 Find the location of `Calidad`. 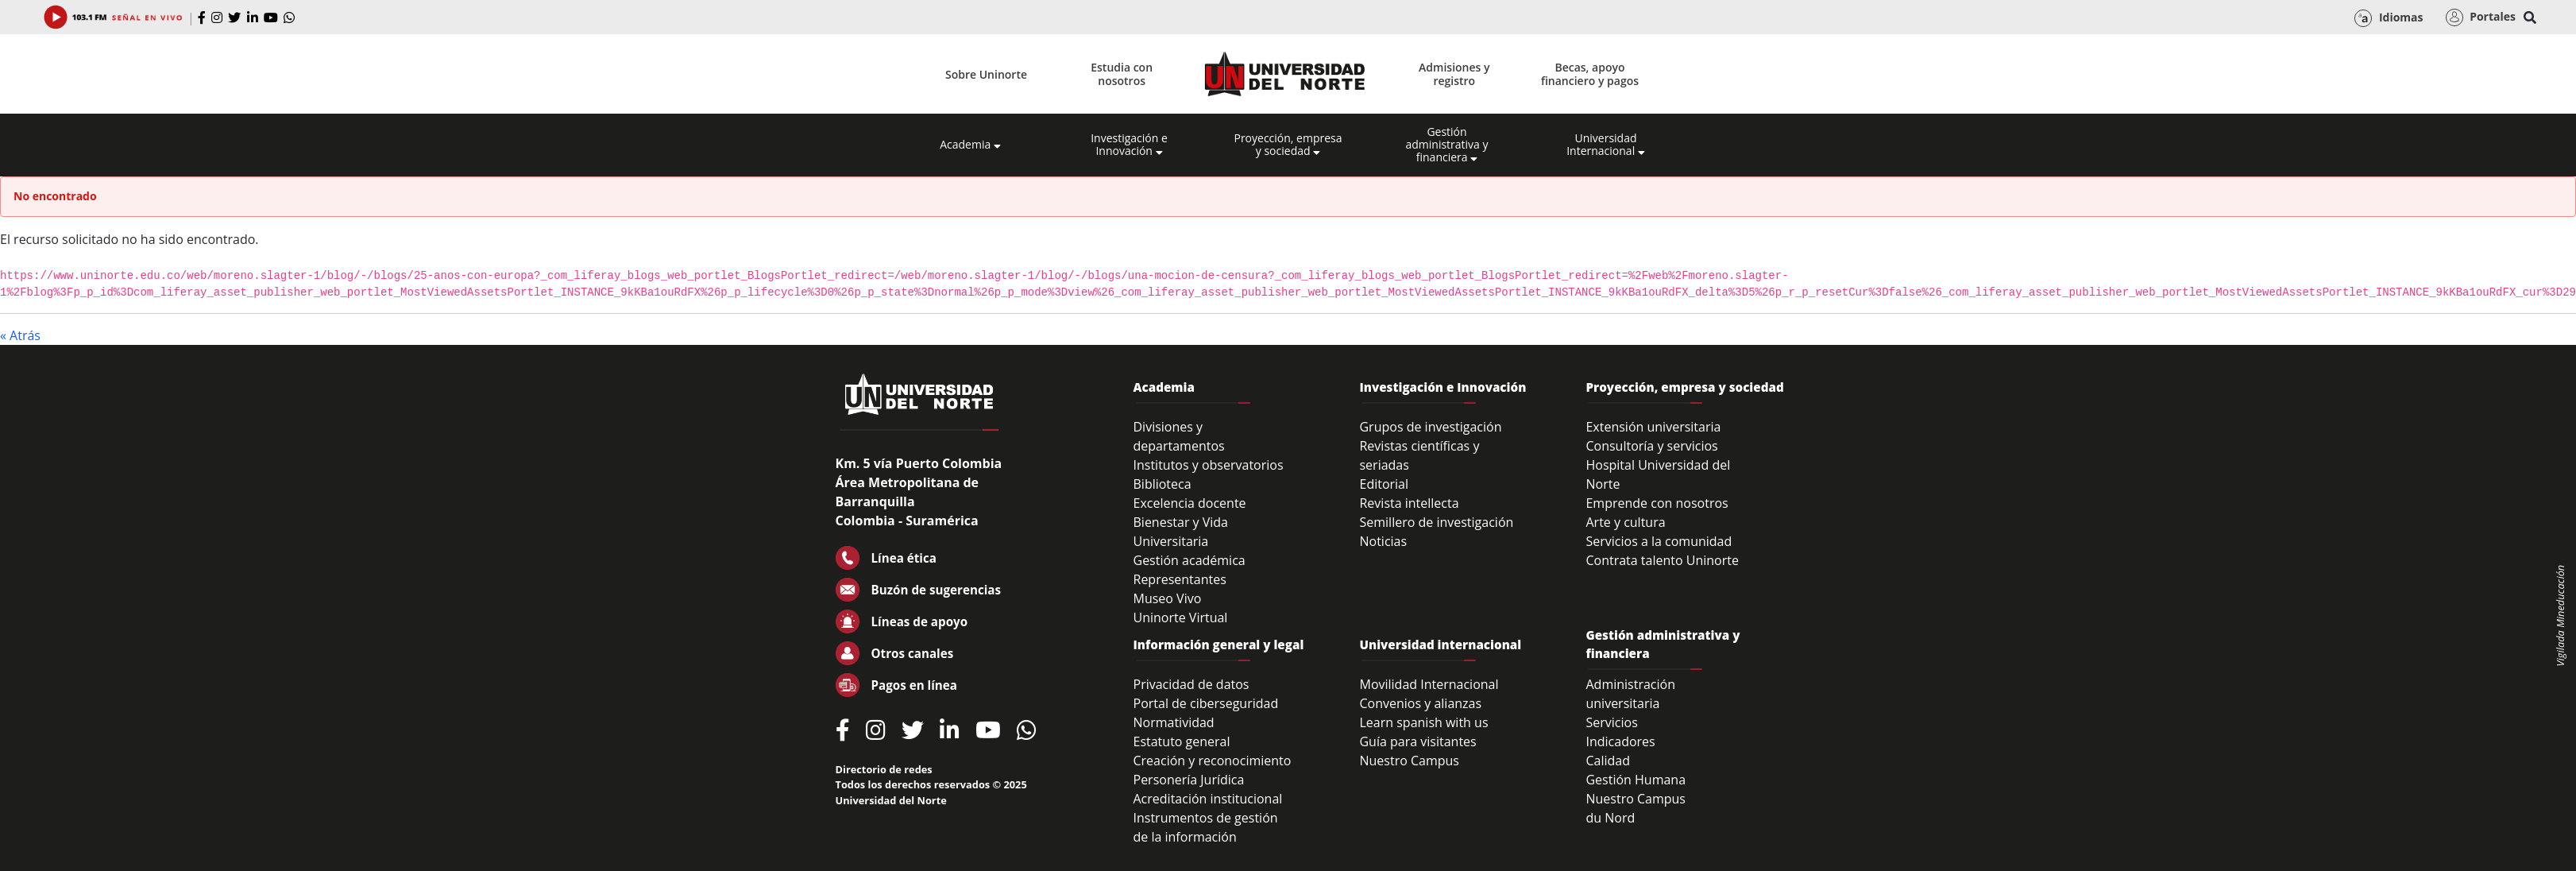

Calidad is located at coordinates (1607, 760).